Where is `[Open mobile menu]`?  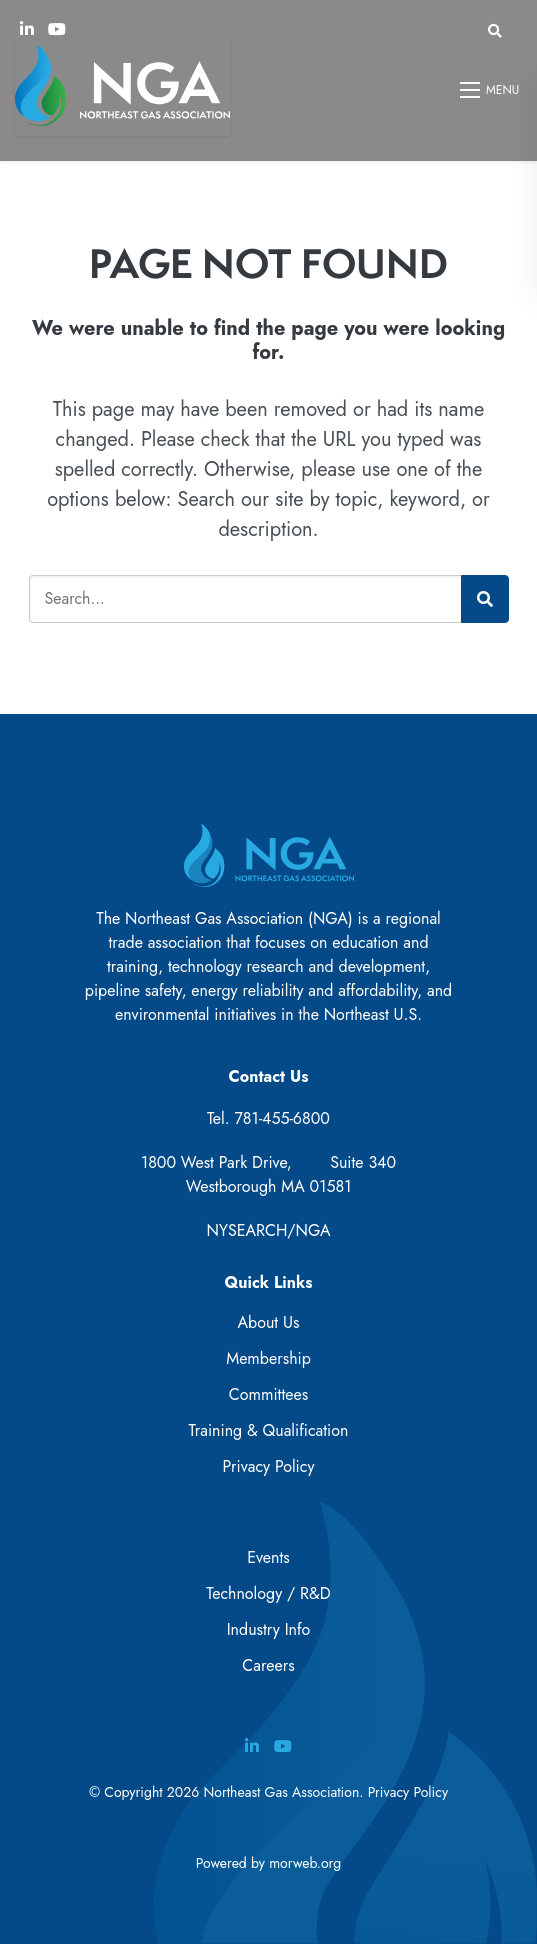 [Open mobile menu] is located at coordinates (491, 90).